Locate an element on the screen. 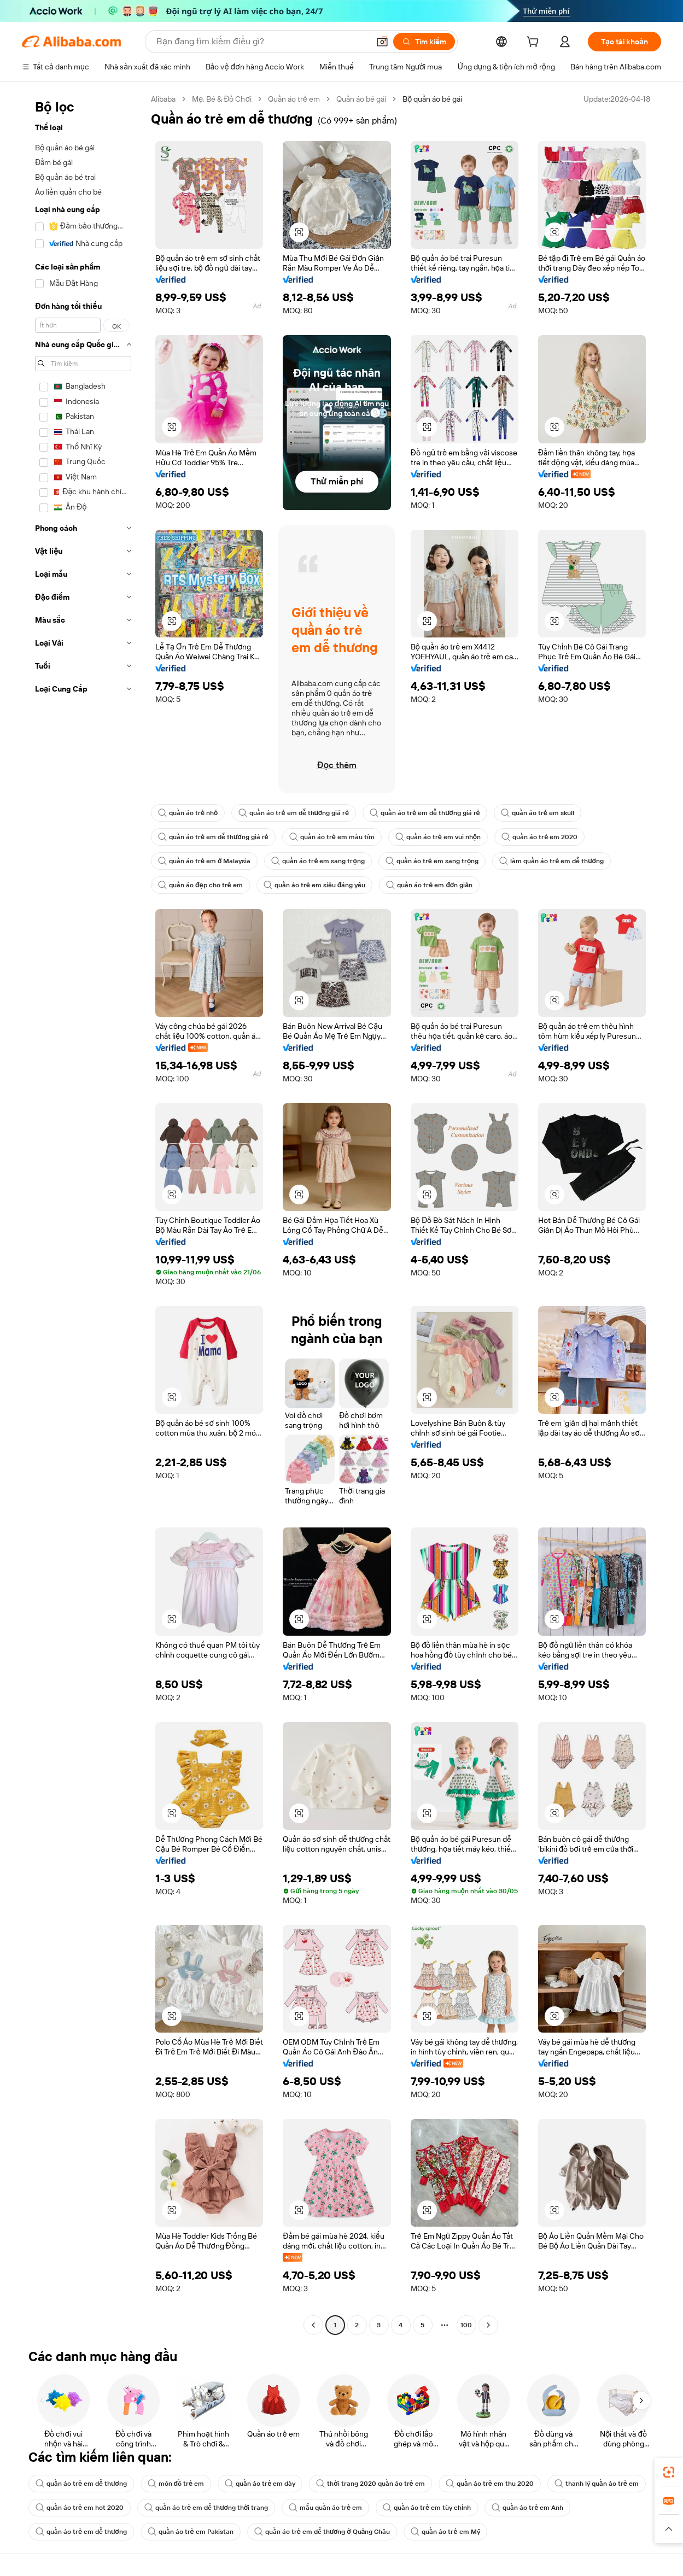  quần áo trẻ em dày is located at coordinates (260, 2483).